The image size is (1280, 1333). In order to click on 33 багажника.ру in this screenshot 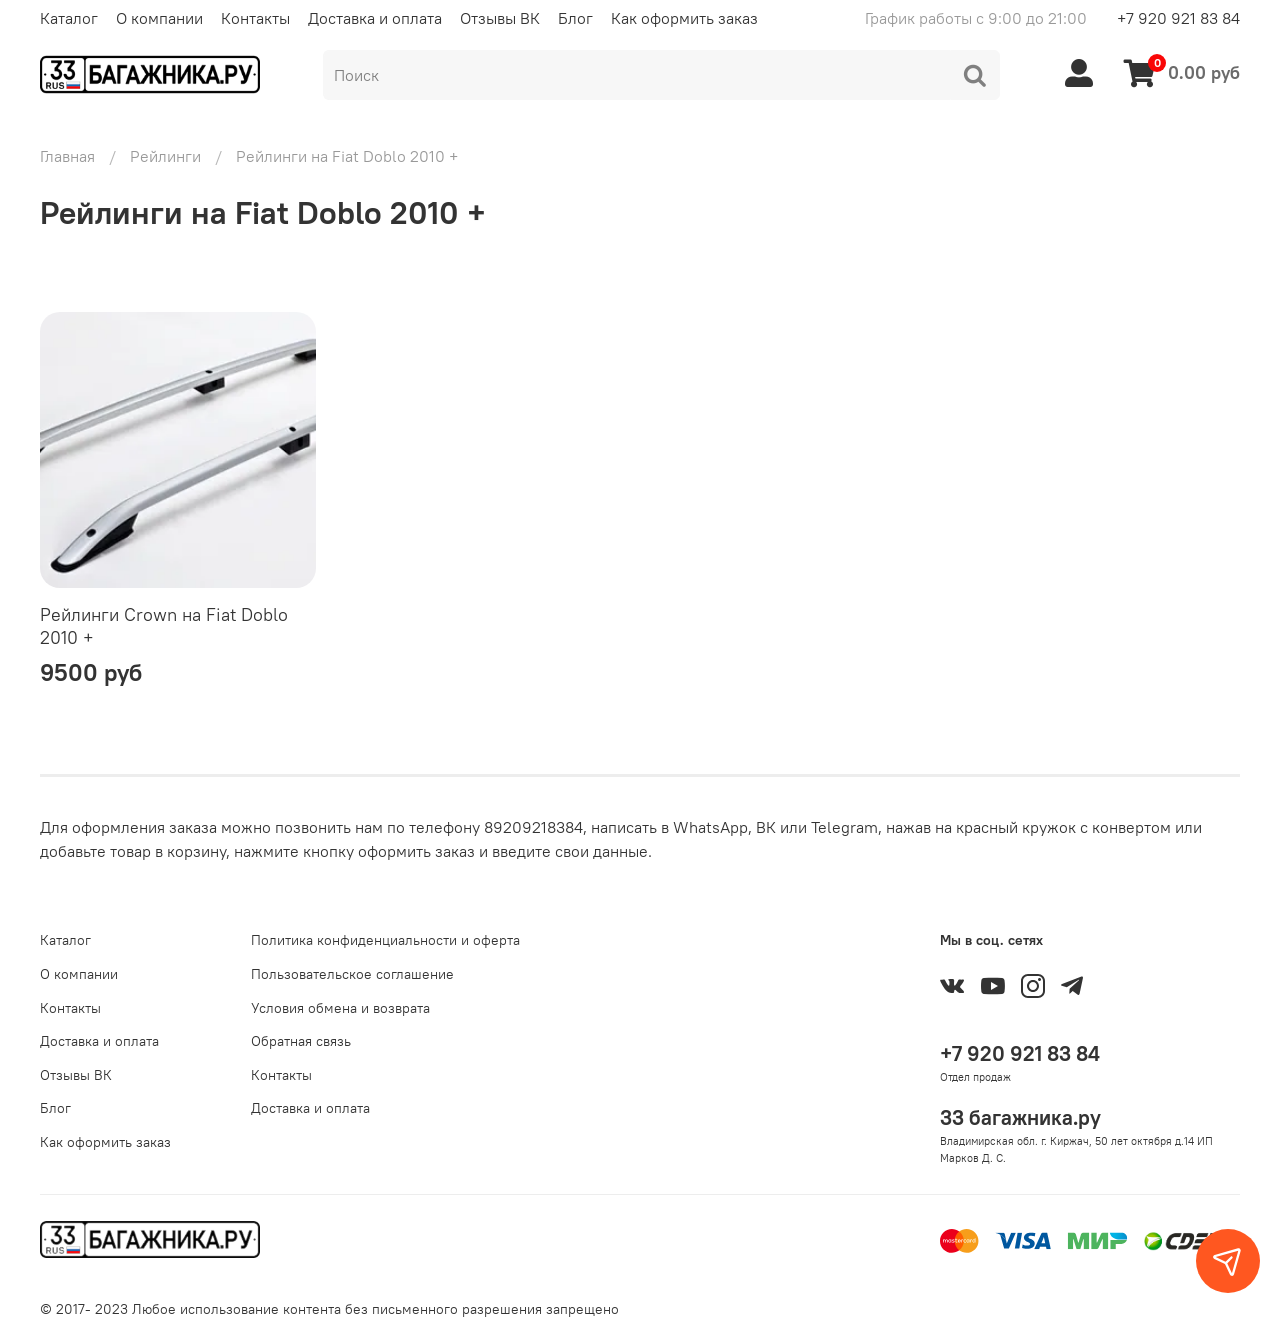, I will do `click(1020, 1117)`.